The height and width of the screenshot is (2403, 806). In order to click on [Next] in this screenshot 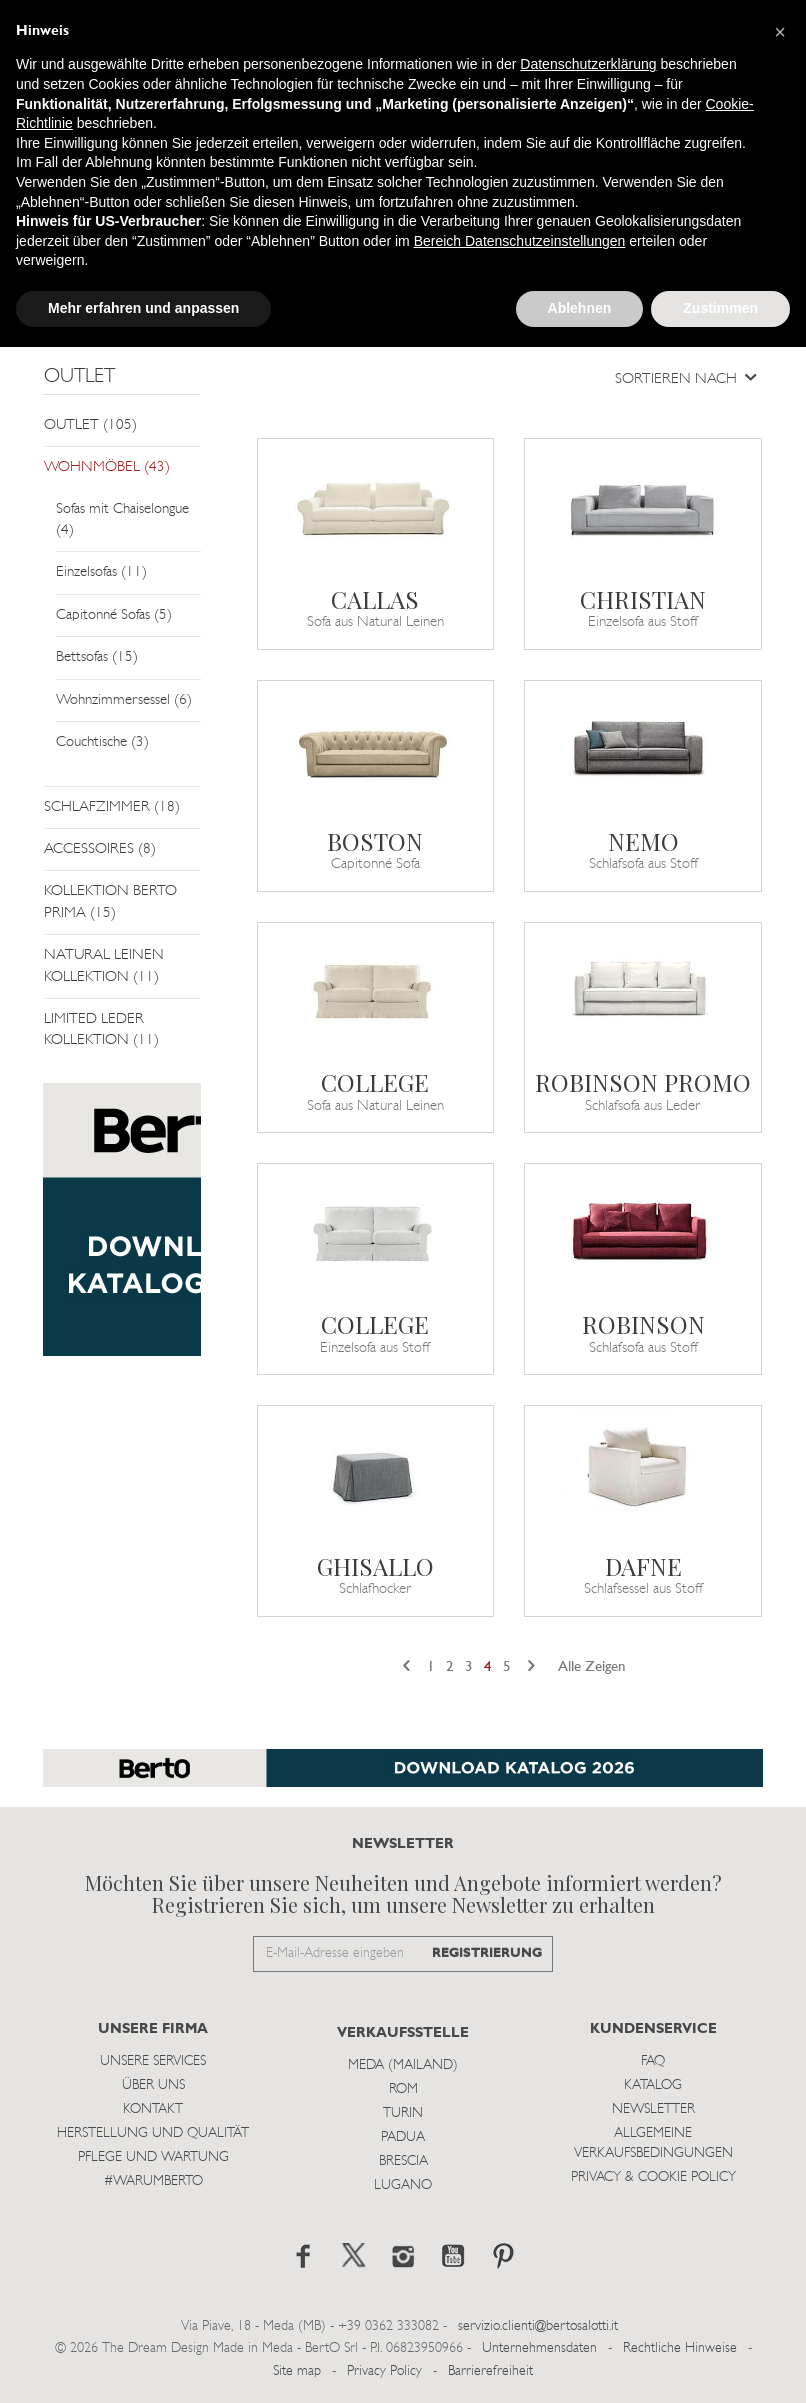, I will do `click(531, 1667)`.